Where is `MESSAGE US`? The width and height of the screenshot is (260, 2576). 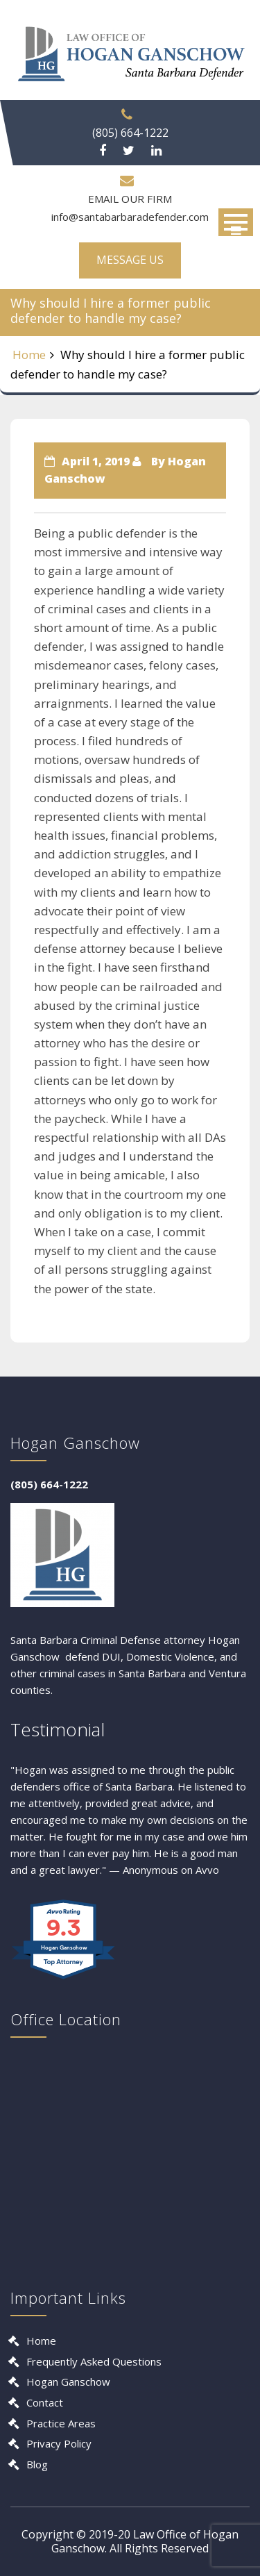
MESSAGE US is located at coordinates (130, 259).